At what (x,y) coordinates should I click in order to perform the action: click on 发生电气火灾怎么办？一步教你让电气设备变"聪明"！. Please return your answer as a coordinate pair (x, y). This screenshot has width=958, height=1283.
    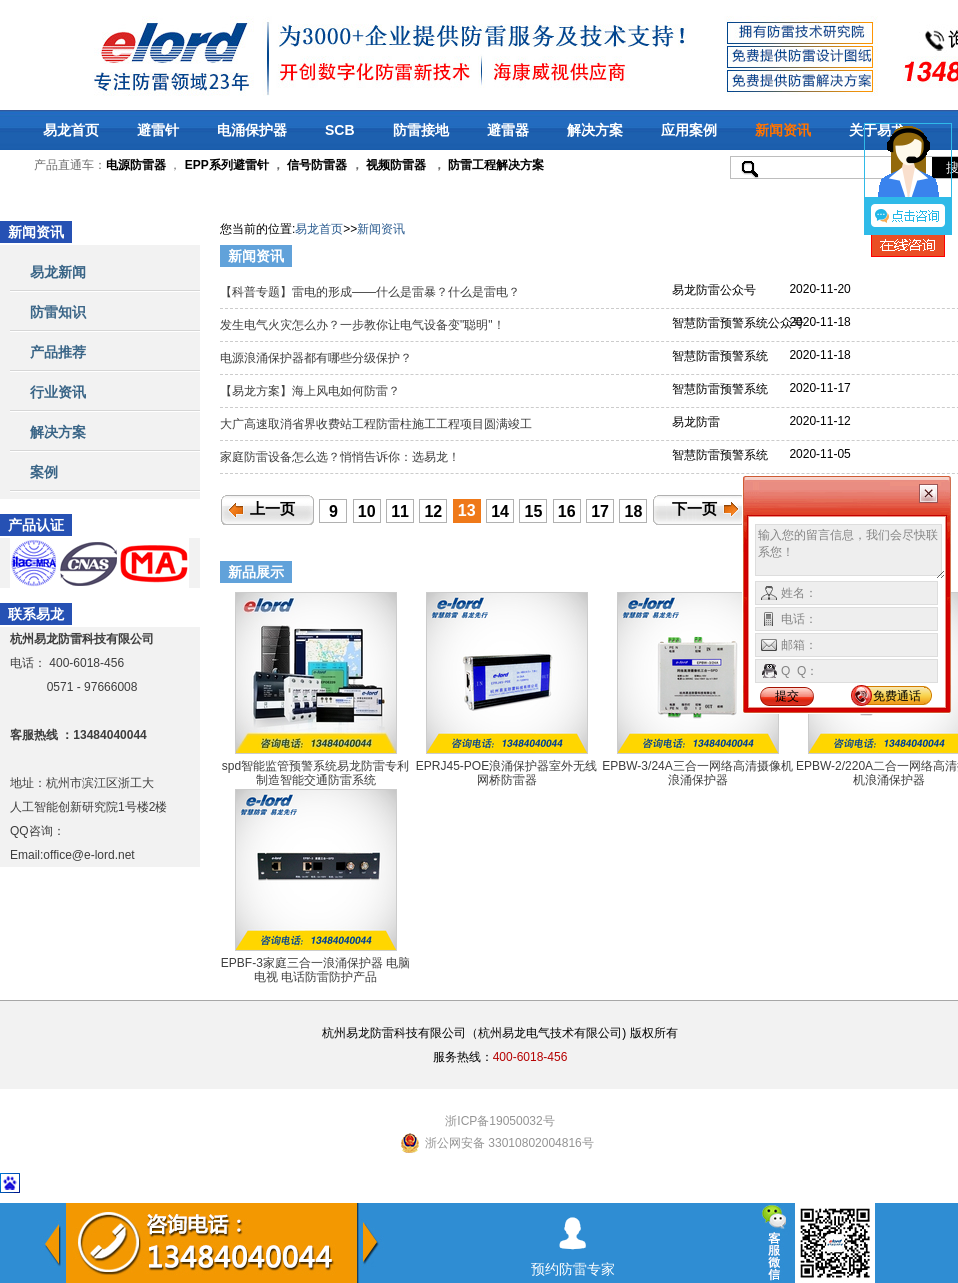
    Looking at the image, I should click on (364, 325).